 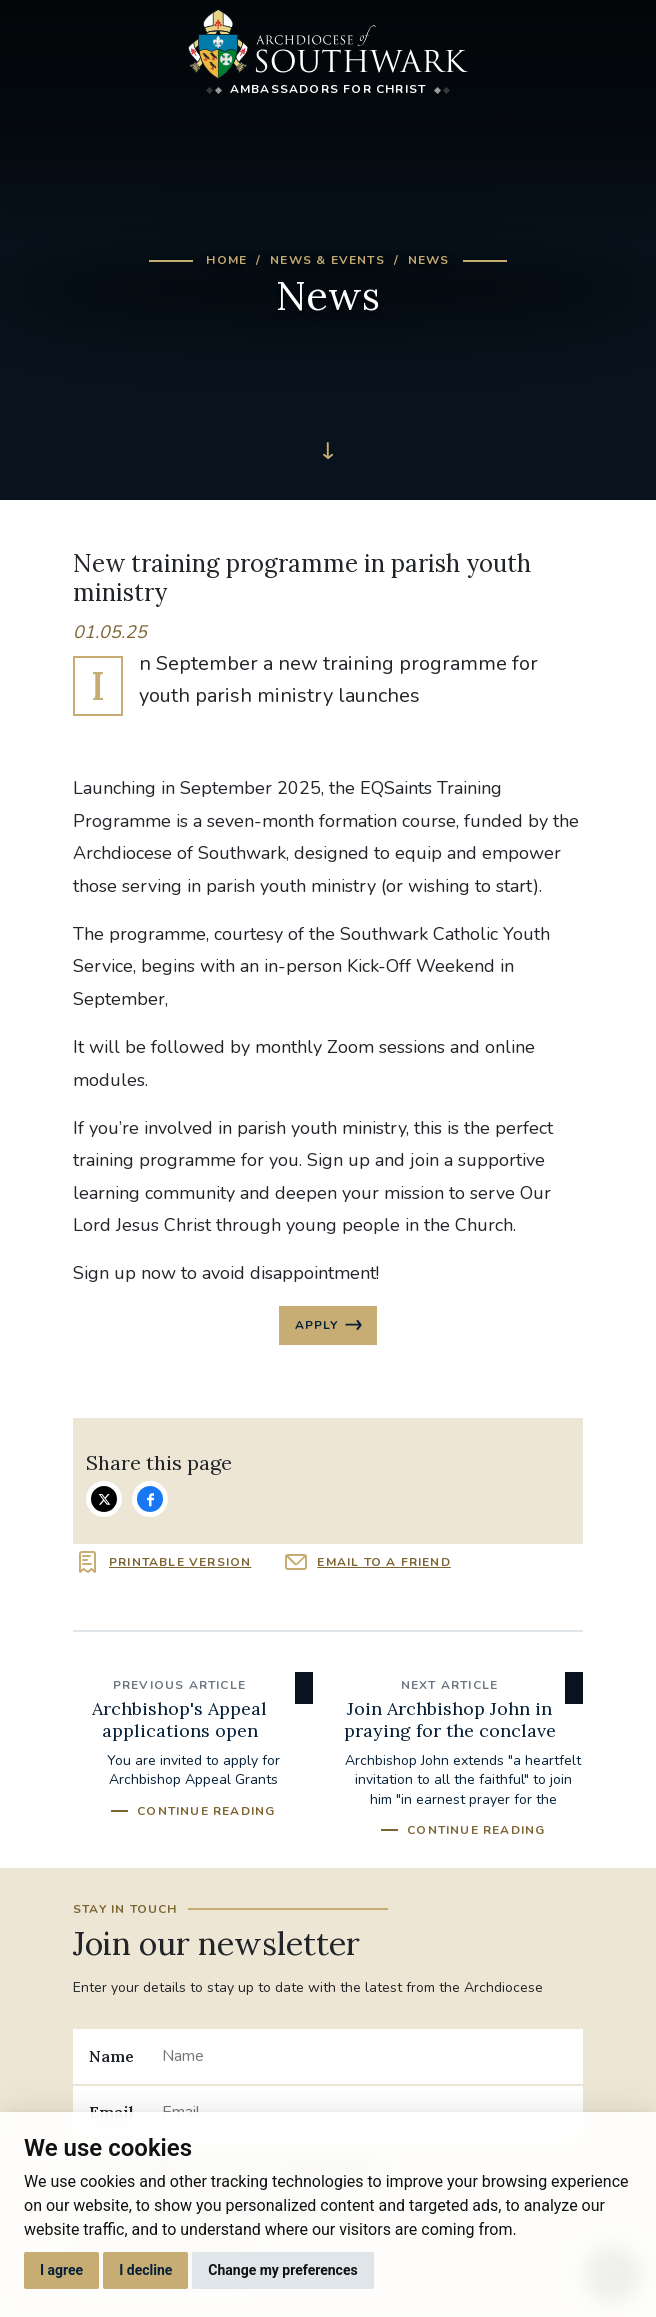 I want to click on News, so click(x=429, y=260).